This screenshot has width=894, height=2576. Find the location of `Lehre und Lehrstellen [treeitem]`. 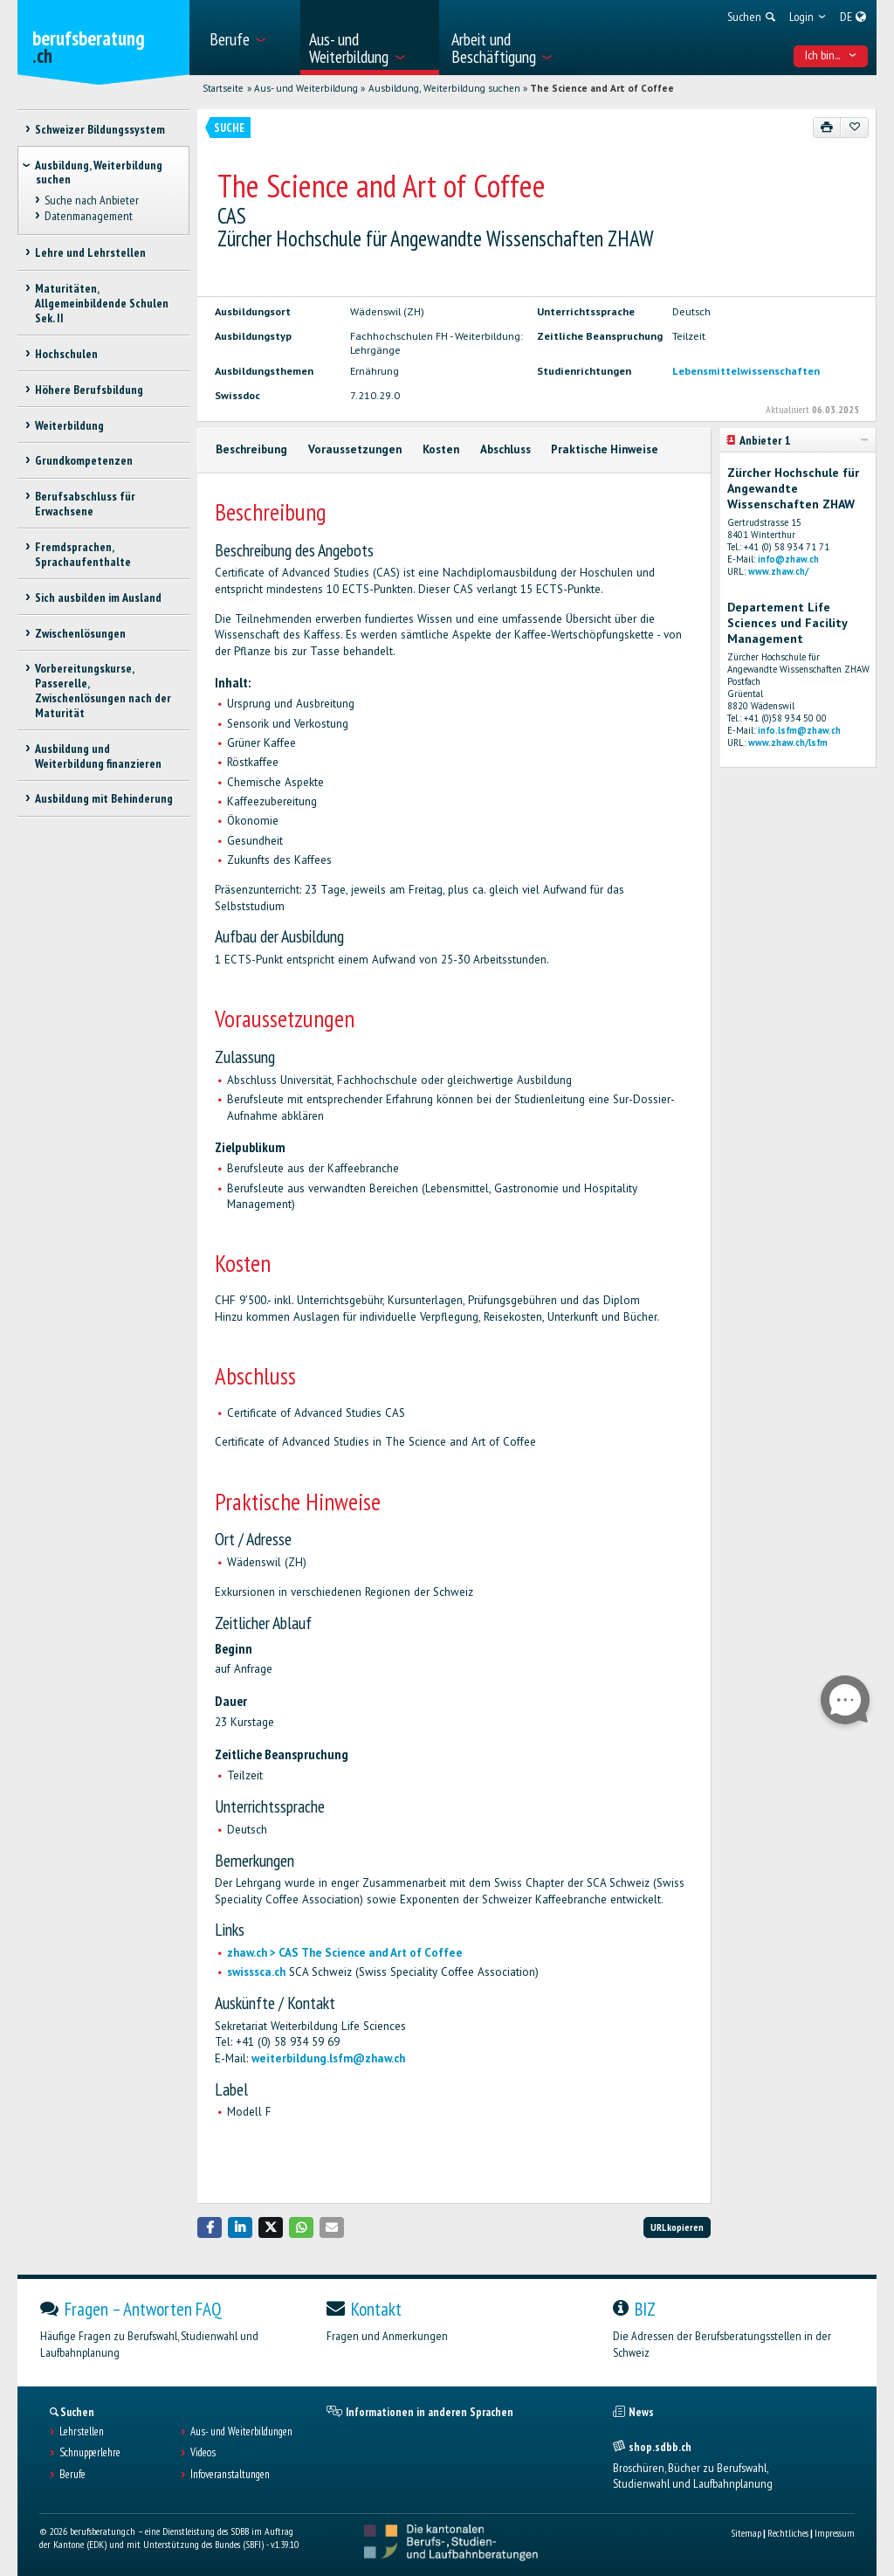

Lehre und Lehrstellen [treeitem] is located at coordinates (90, 252).